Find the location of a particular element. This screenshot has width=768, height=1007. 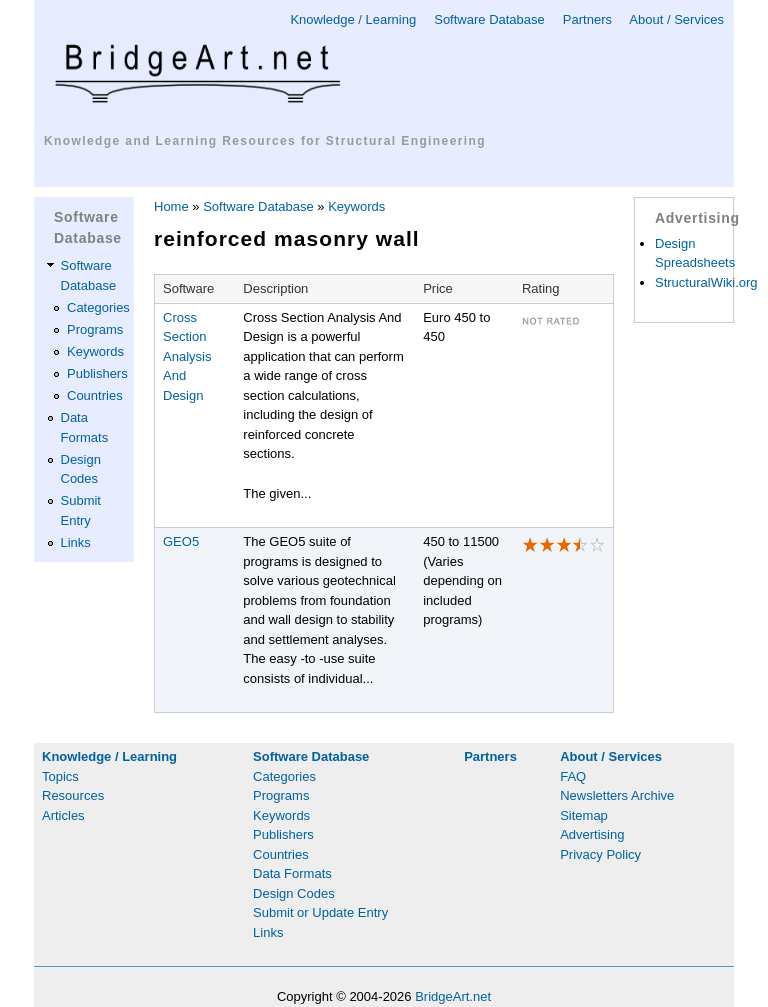

About / Services is located at coordinates (676, 19).